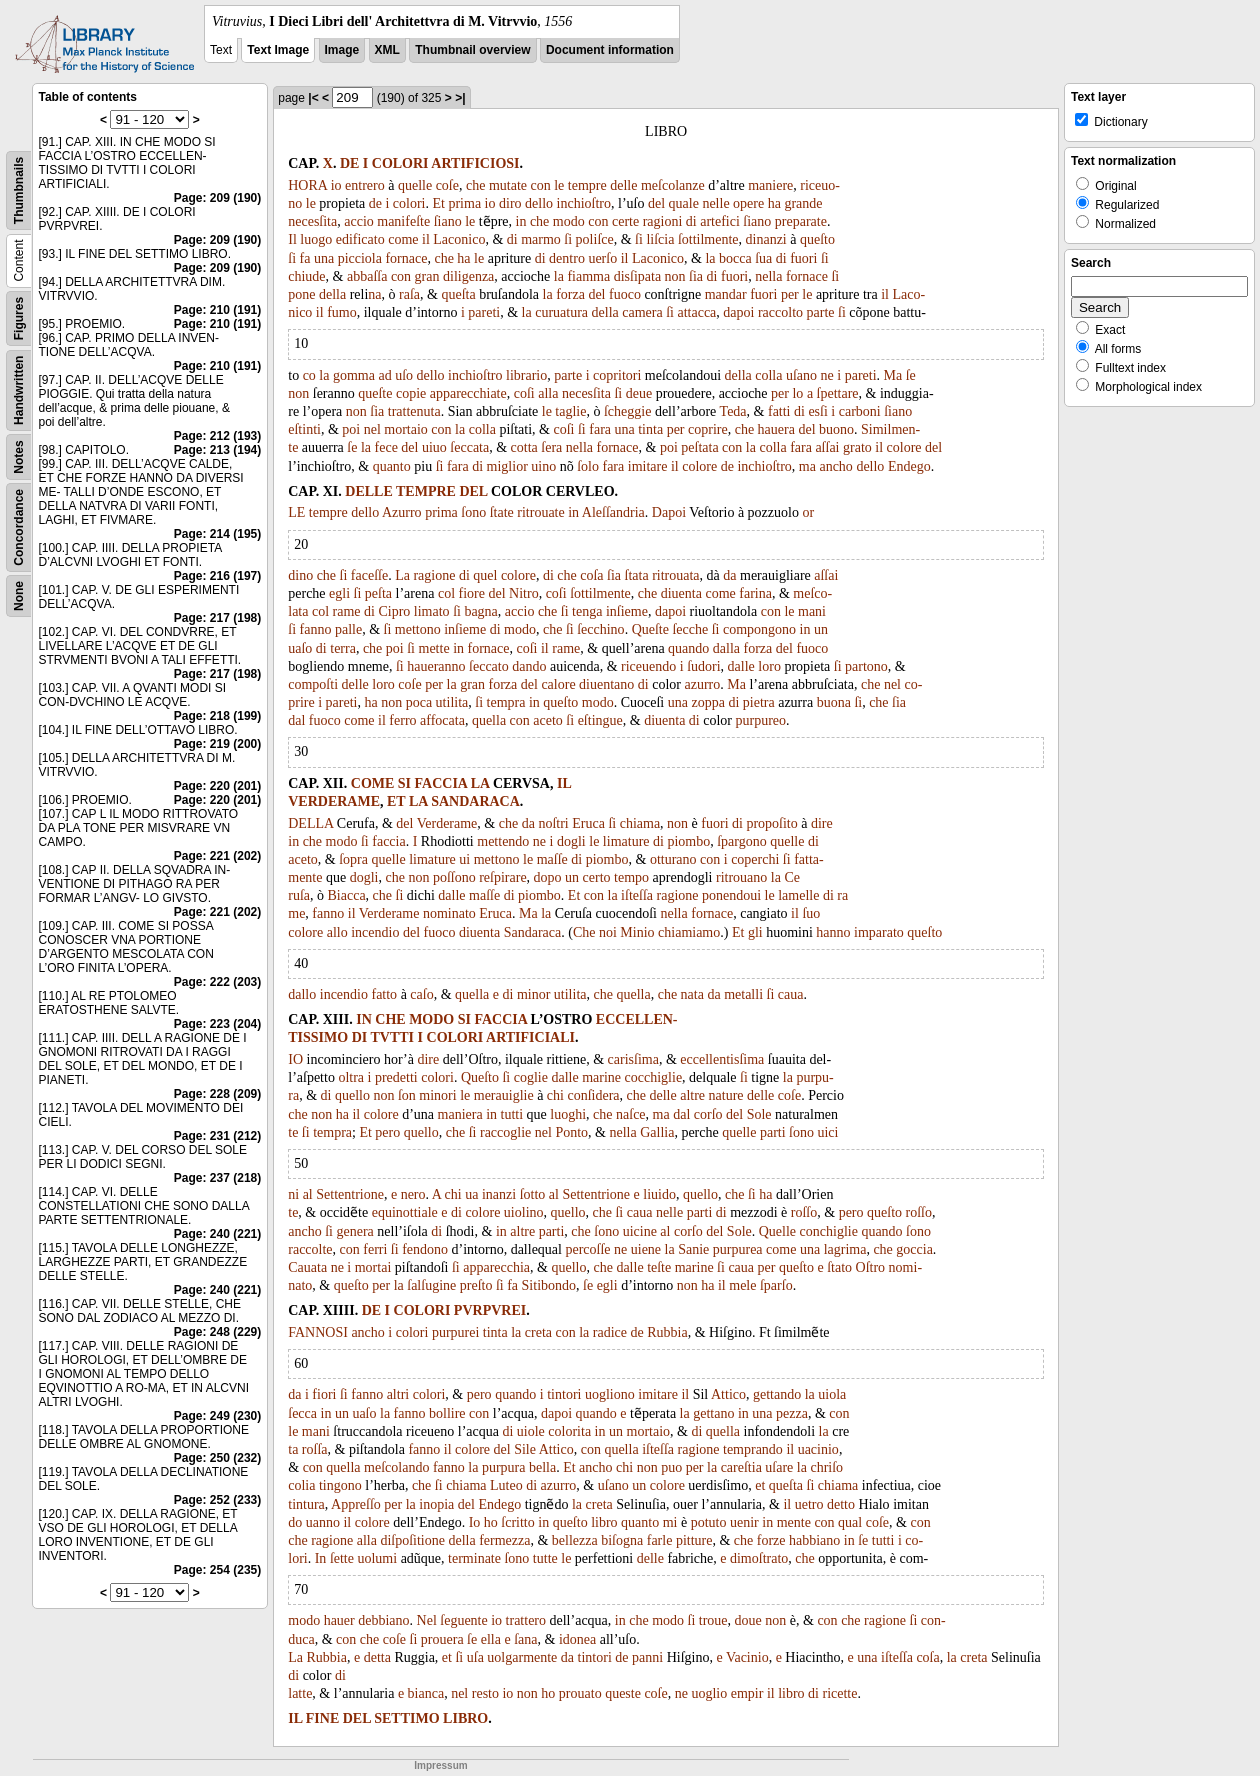 The image size is (1260, 1776). What do you see at coordinates (591, 575) in the screenshot?
I see `coſa` at bounding box center [591, 575].